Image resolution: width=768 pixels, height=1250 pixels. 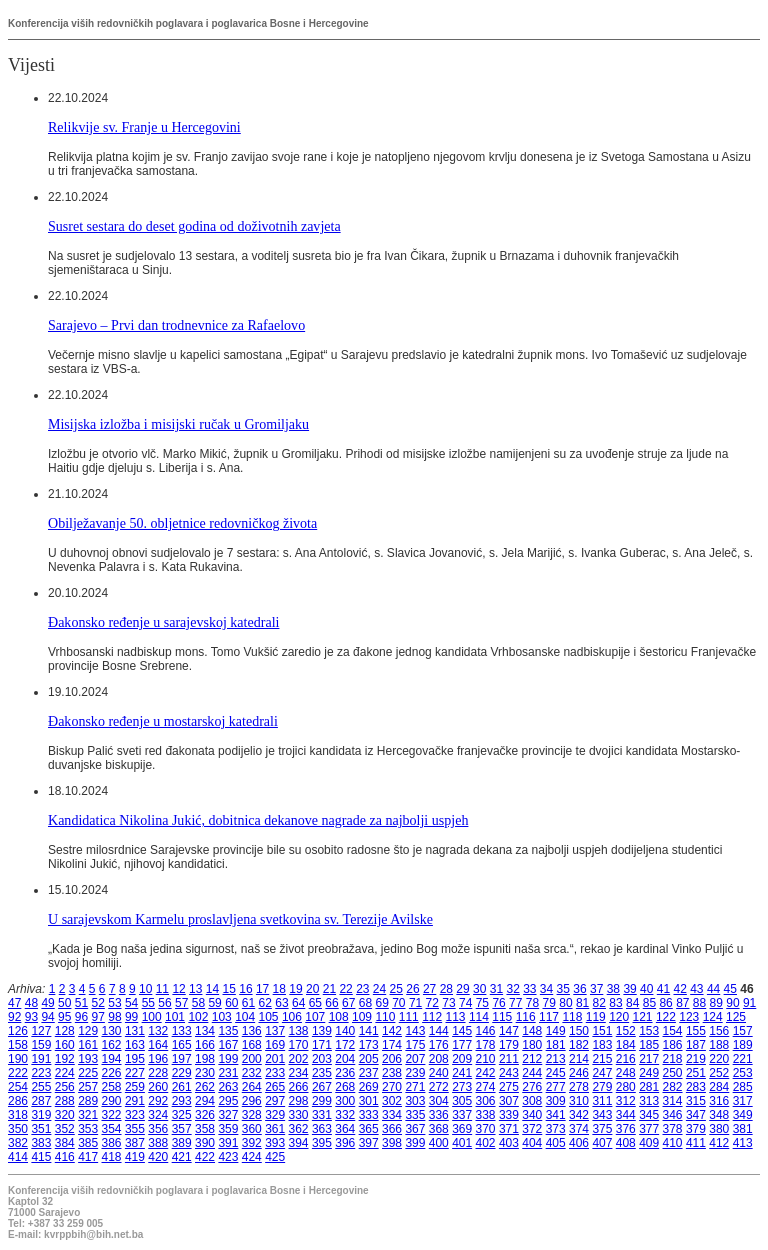 What do you see at coordinates (14, 1003) in the screenshot?
I see `47` at bounding box center [14, 1003].